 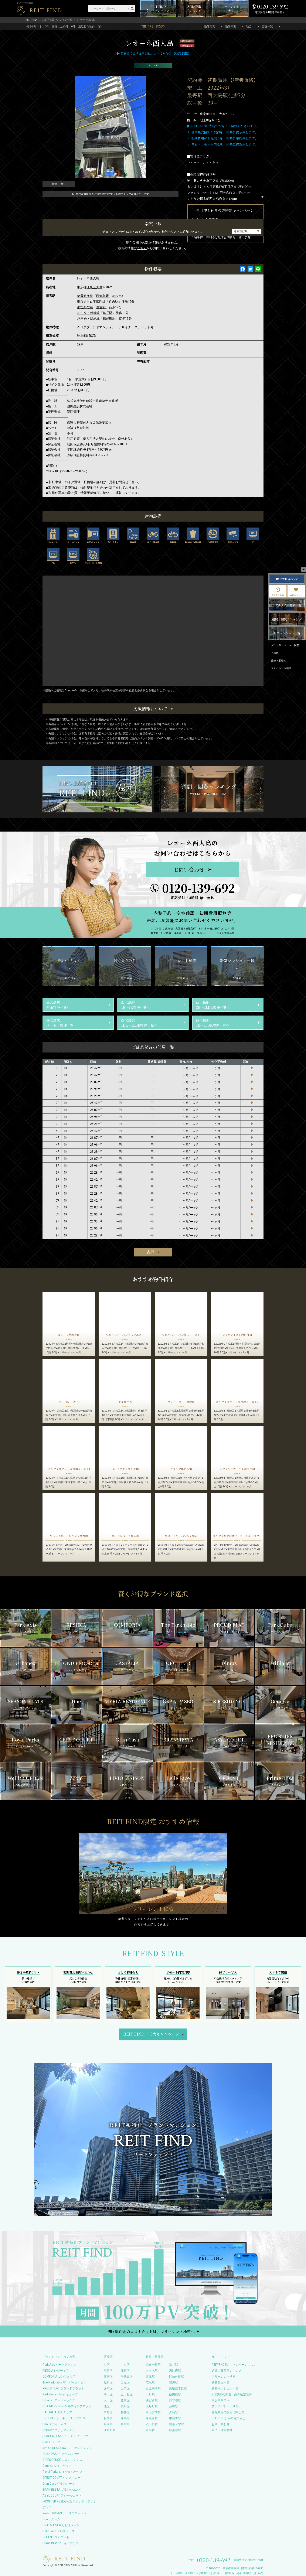 What do you see at coordinates (54, 2424) in the screenshot?
I see `Dimus ディームス` at bounding box center [54, 2424].